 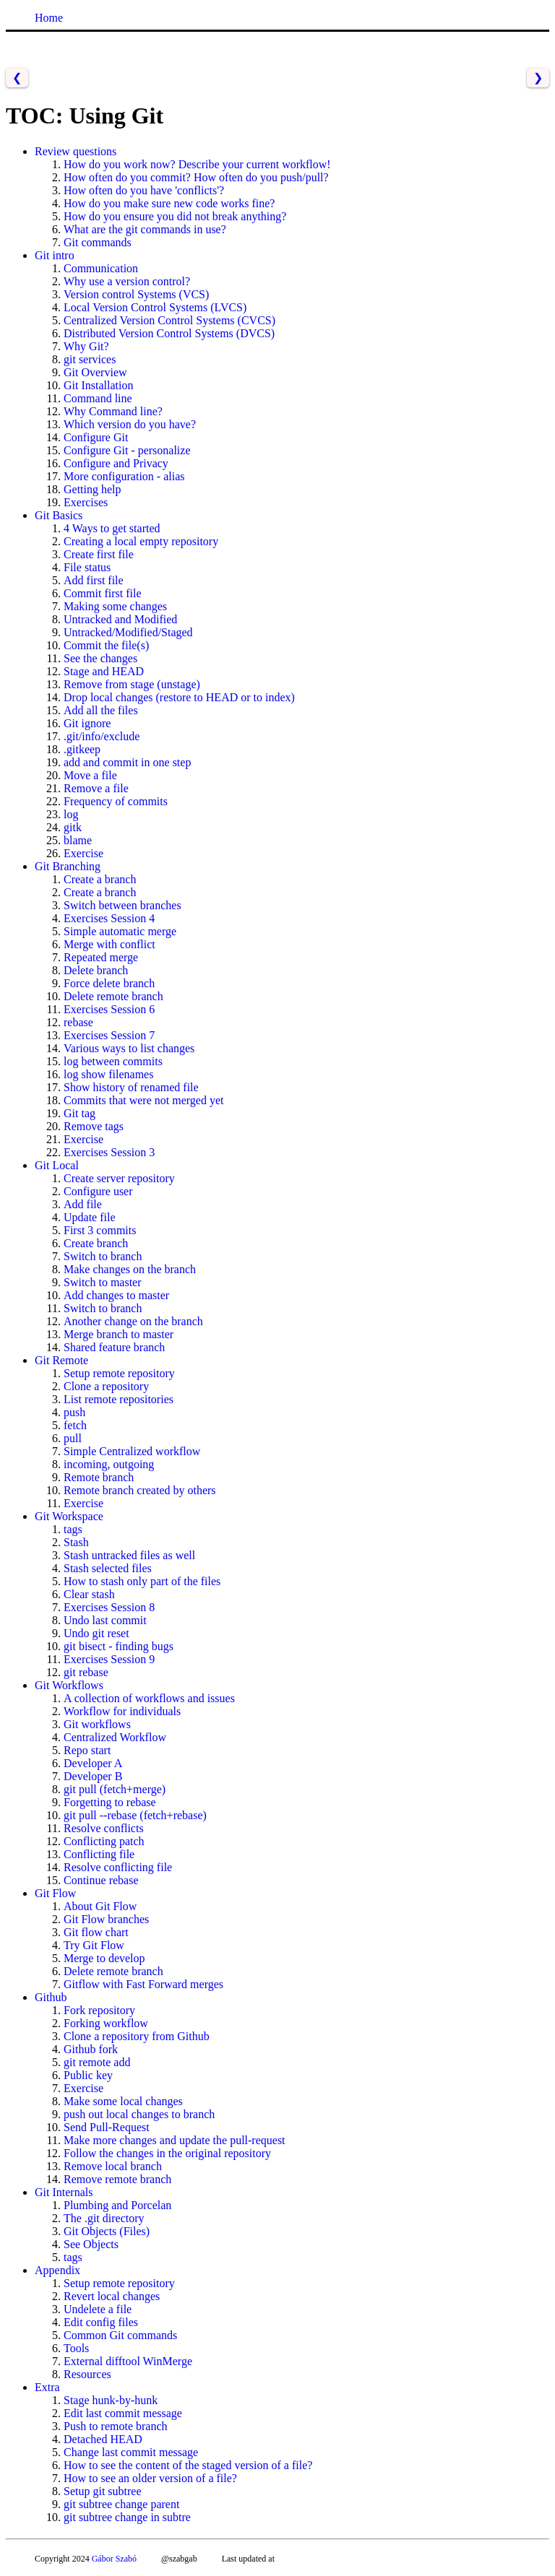 I want to click on Resolve conflicts, so click(x=104, y=1828).